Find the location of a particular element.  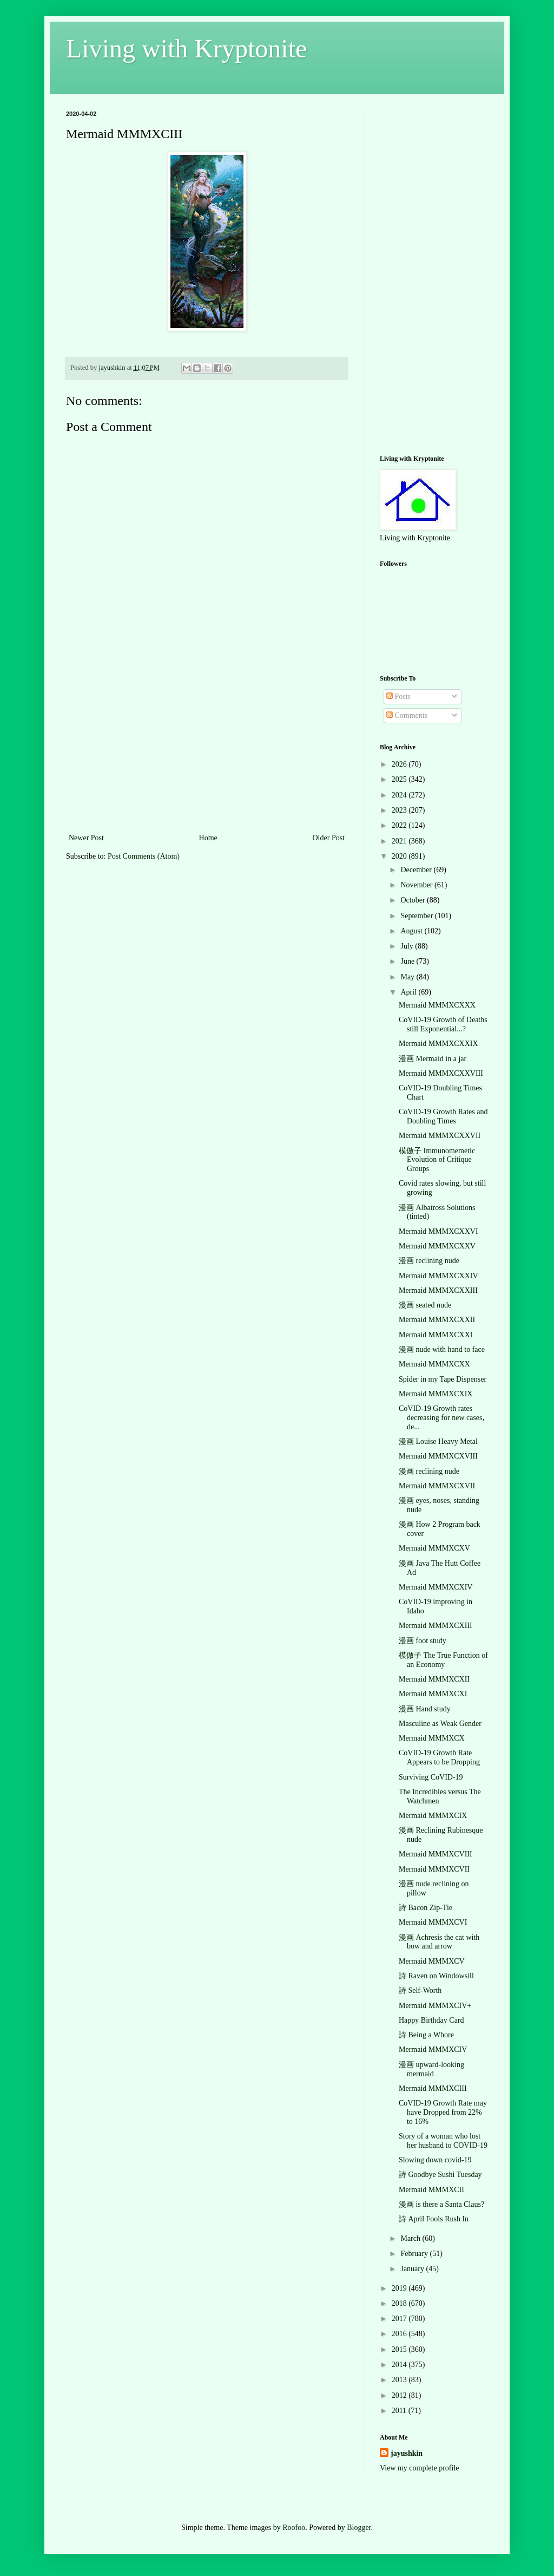

September is located at coordinates (417, 916).